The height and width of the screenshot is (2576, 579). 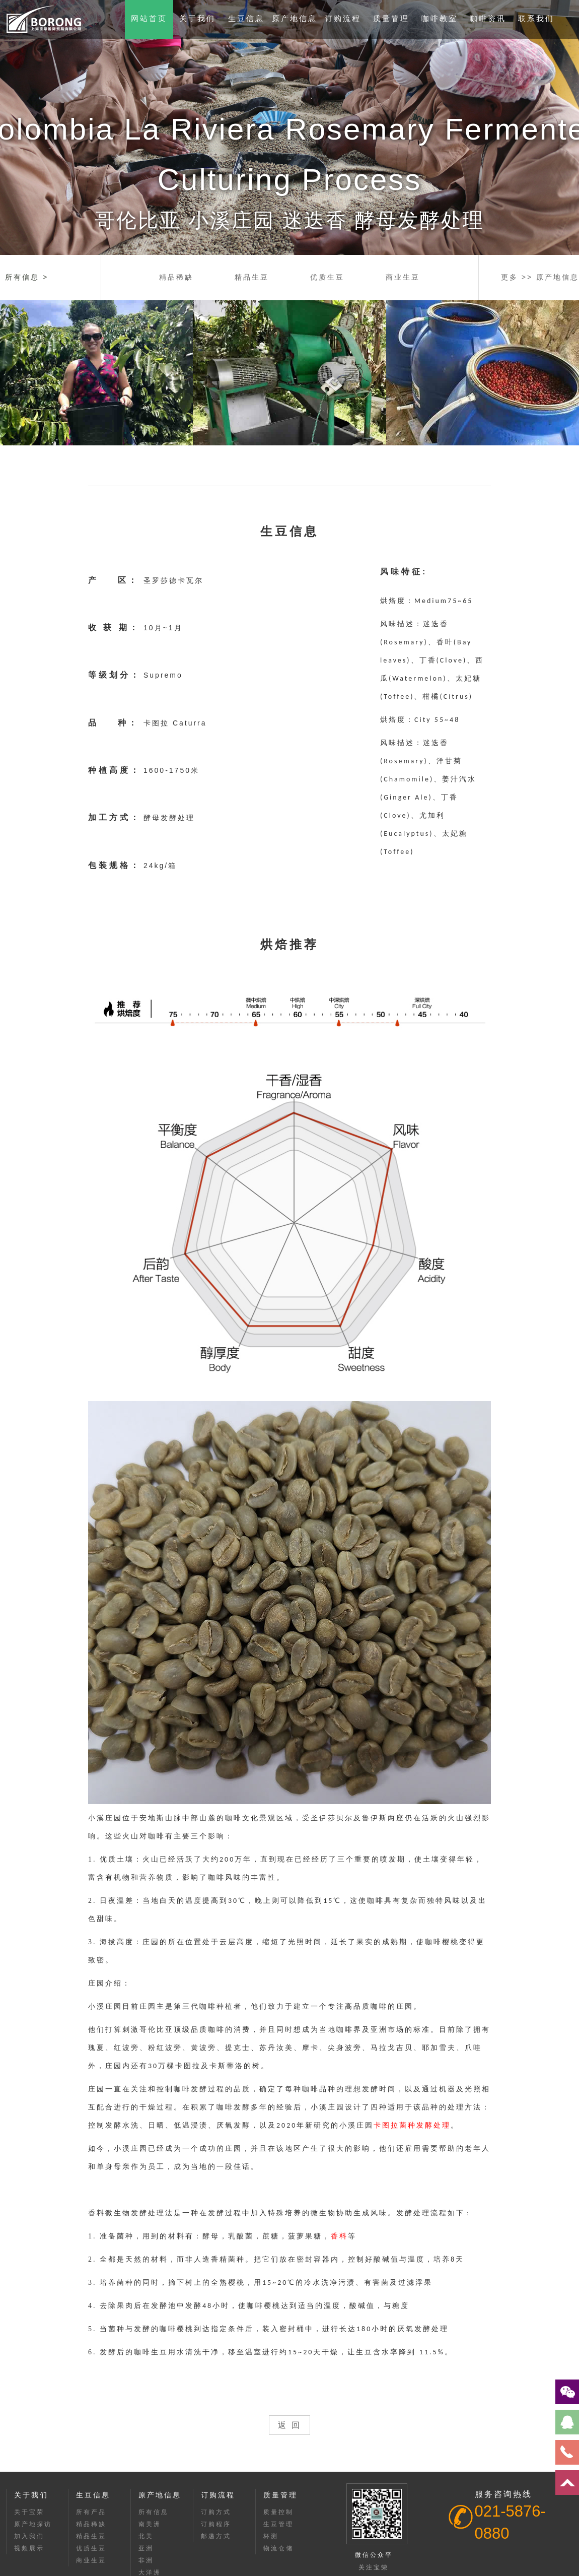 What do you see at coordinates (146, 2548) in the screenshot?
I see `亚洲` at bounding box center [146, 2548].